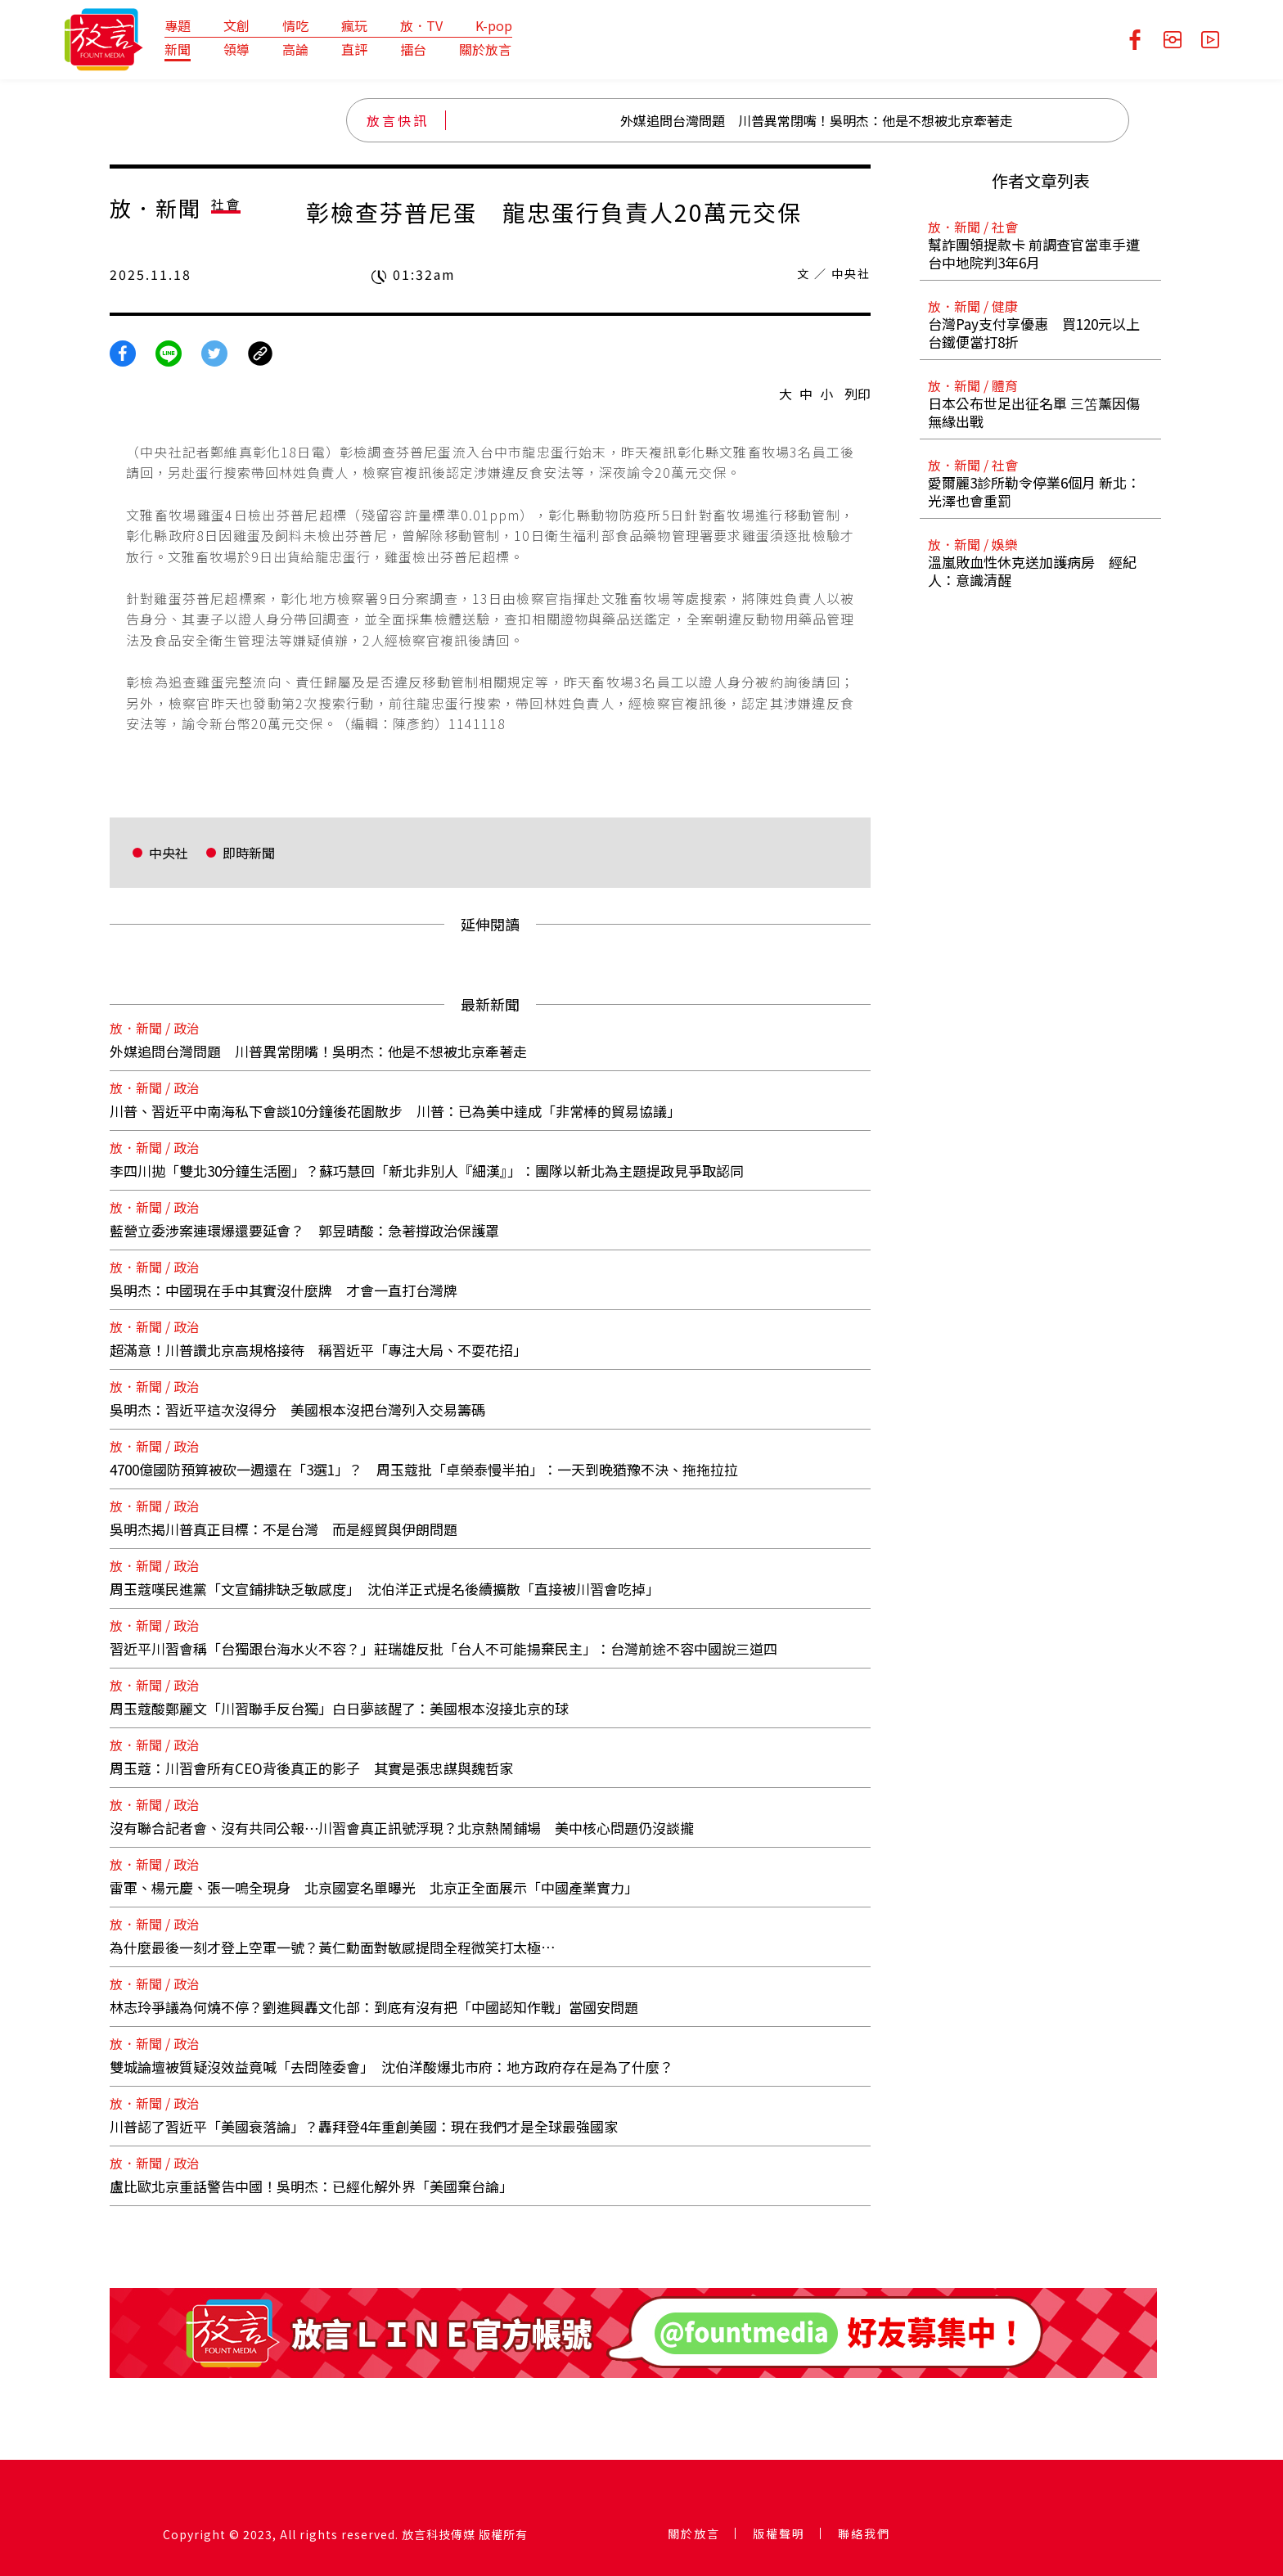 The image size is (1283, 2576). Describe the element at coordinates (236, 49) in the screenshot. I see `領導` at that location.